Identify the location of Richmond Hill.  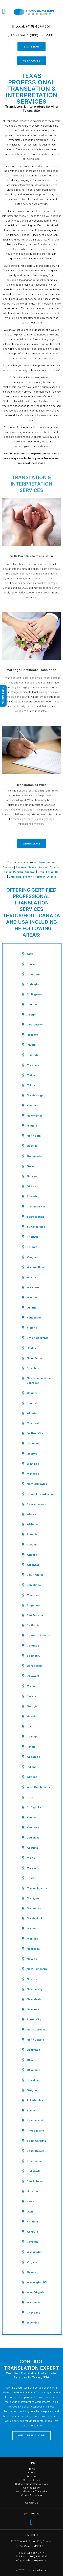
(36, 1206).